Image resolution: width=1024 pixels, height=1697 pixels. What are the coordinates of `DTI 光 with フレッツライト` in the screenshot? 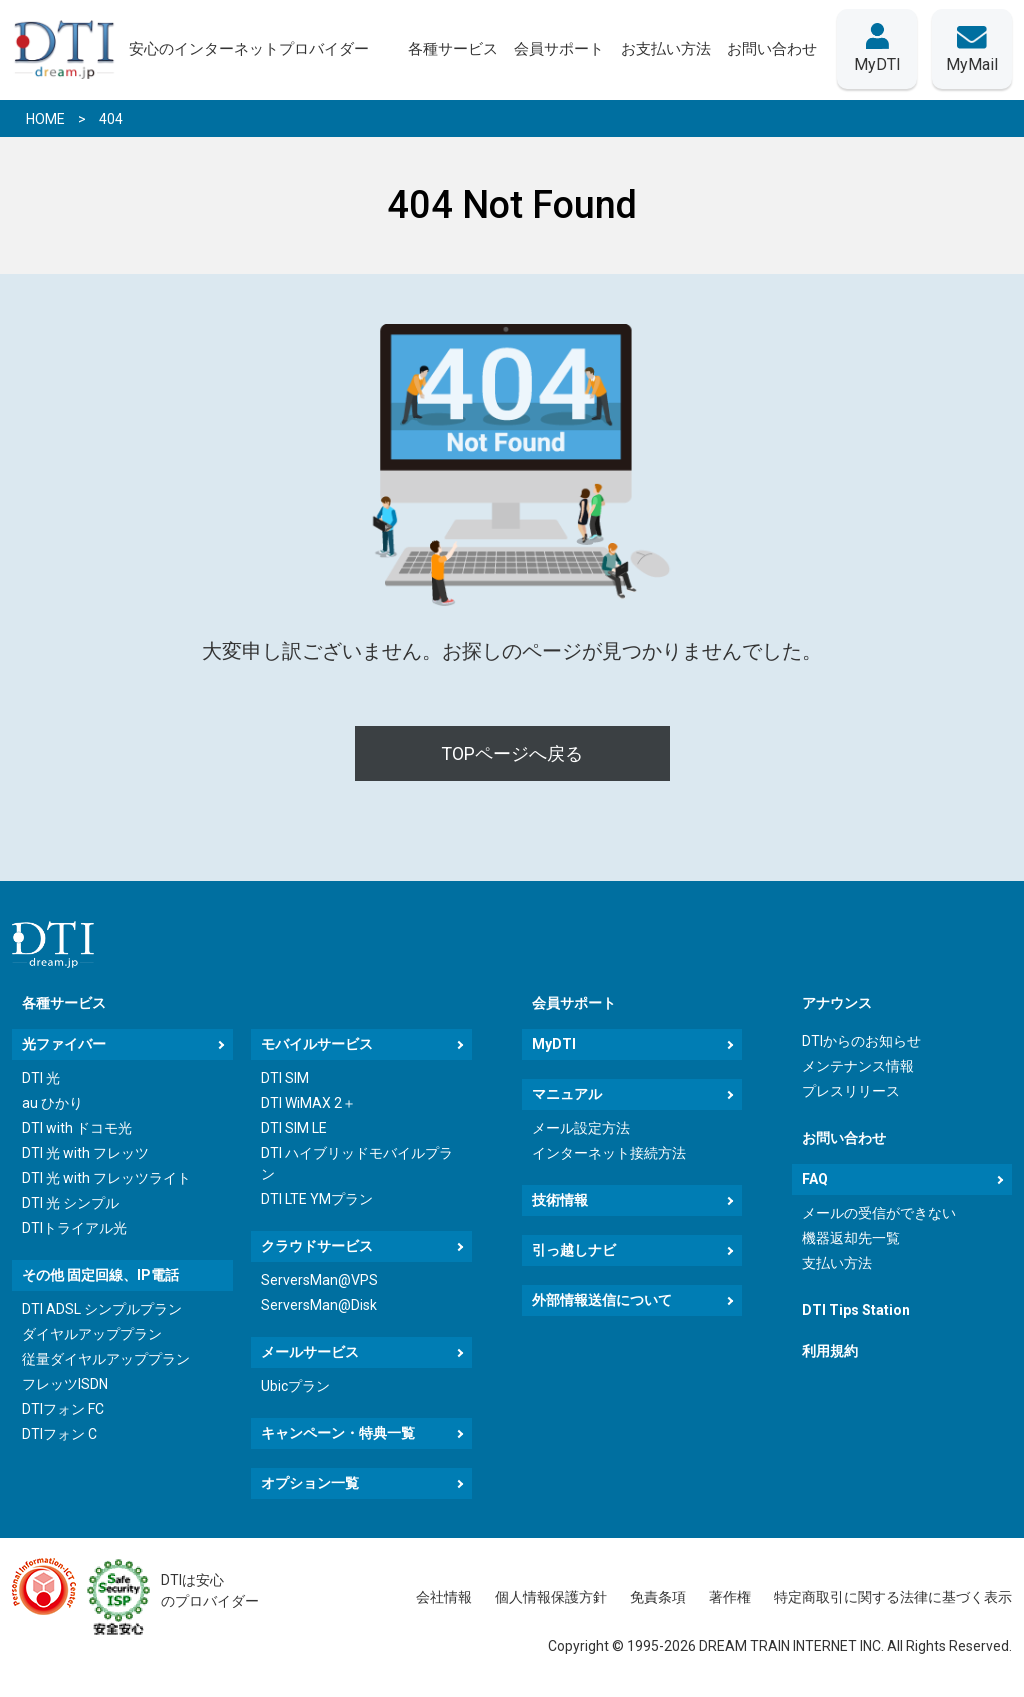 It's located at (106, 1178).